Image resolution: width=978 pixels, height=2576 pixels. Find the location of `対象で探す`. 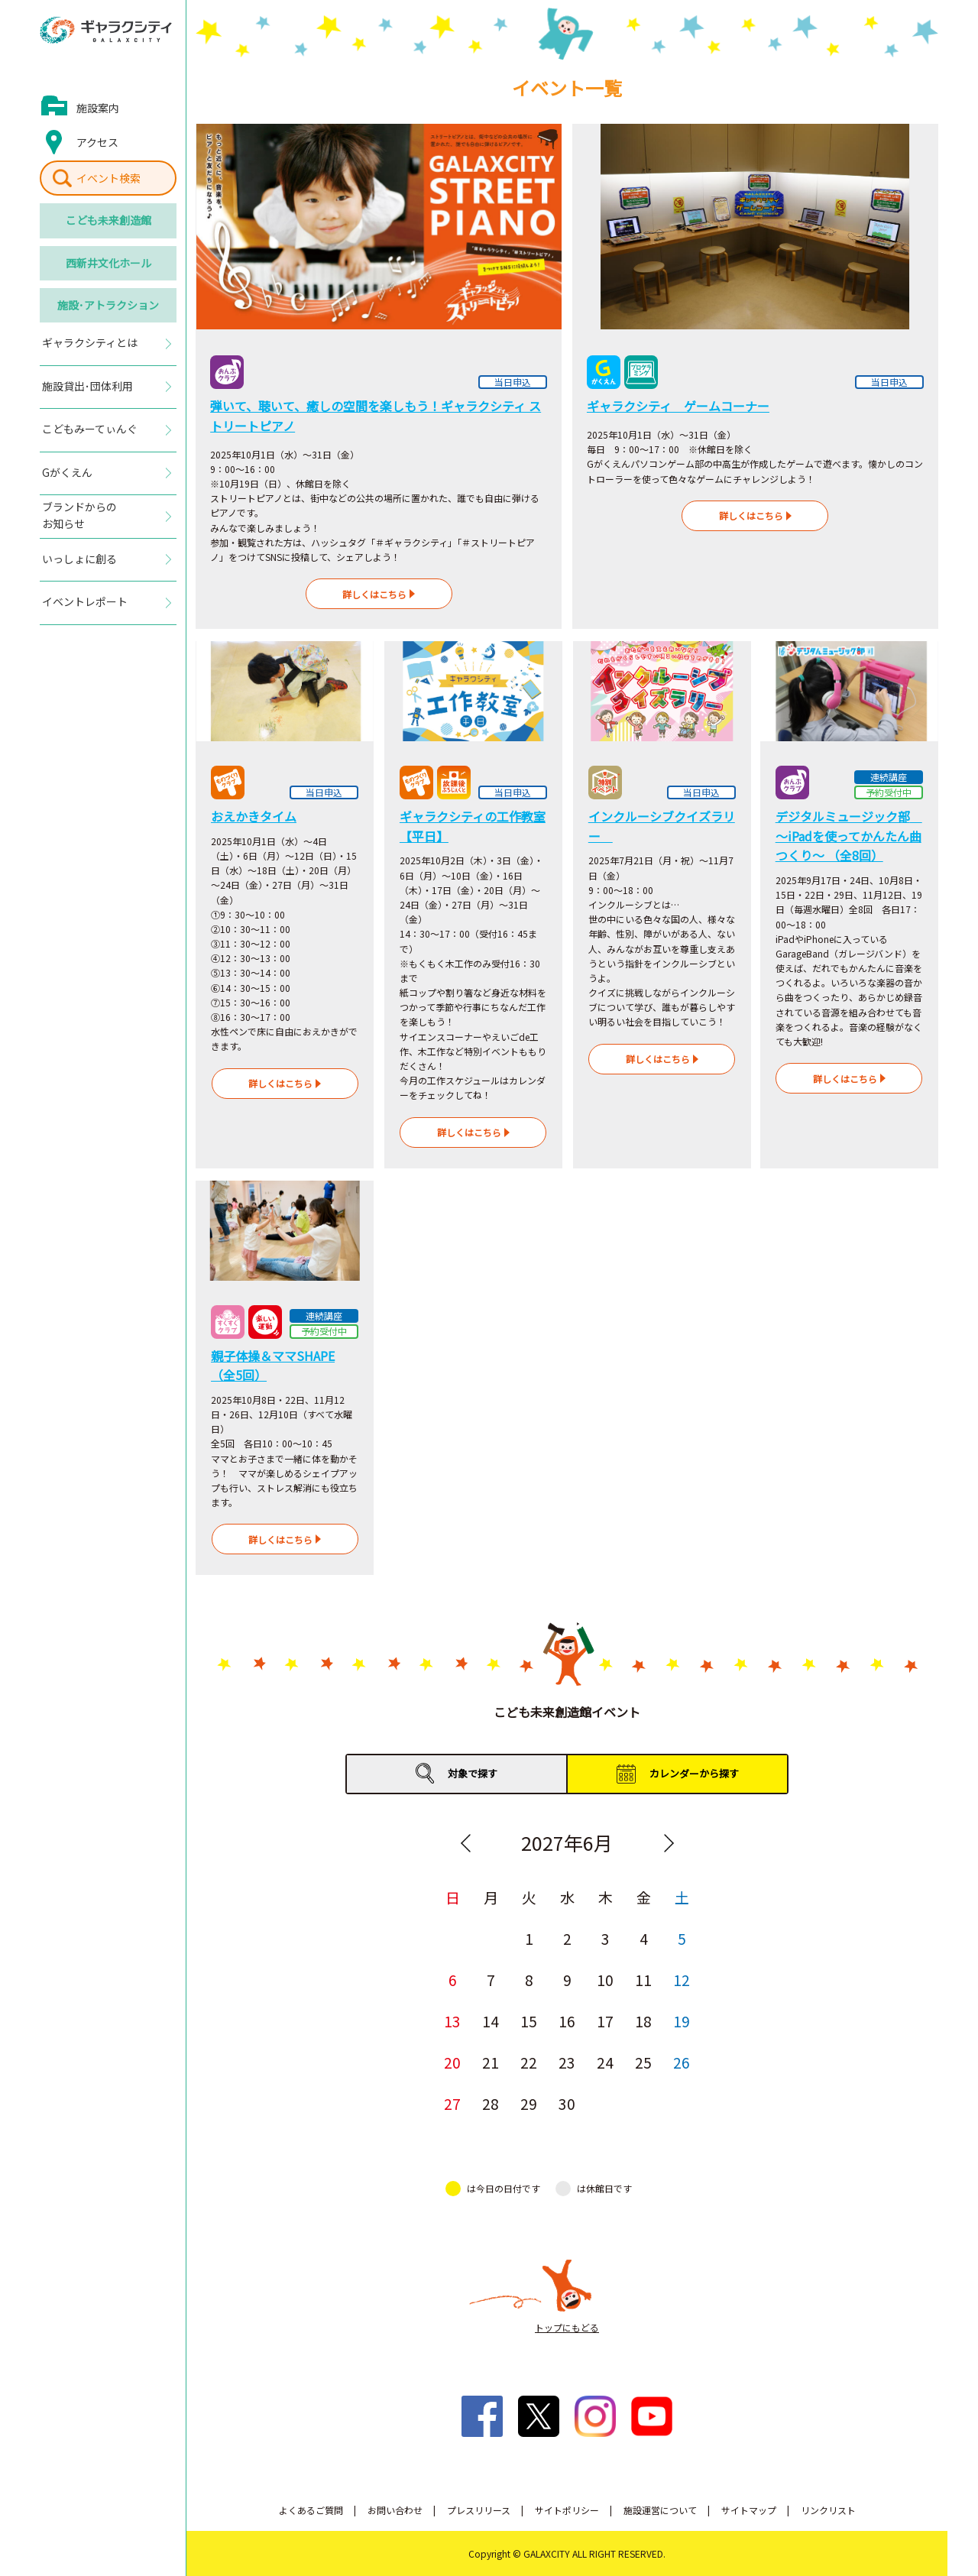

対象で探す is located at coordinates (472, 1773).